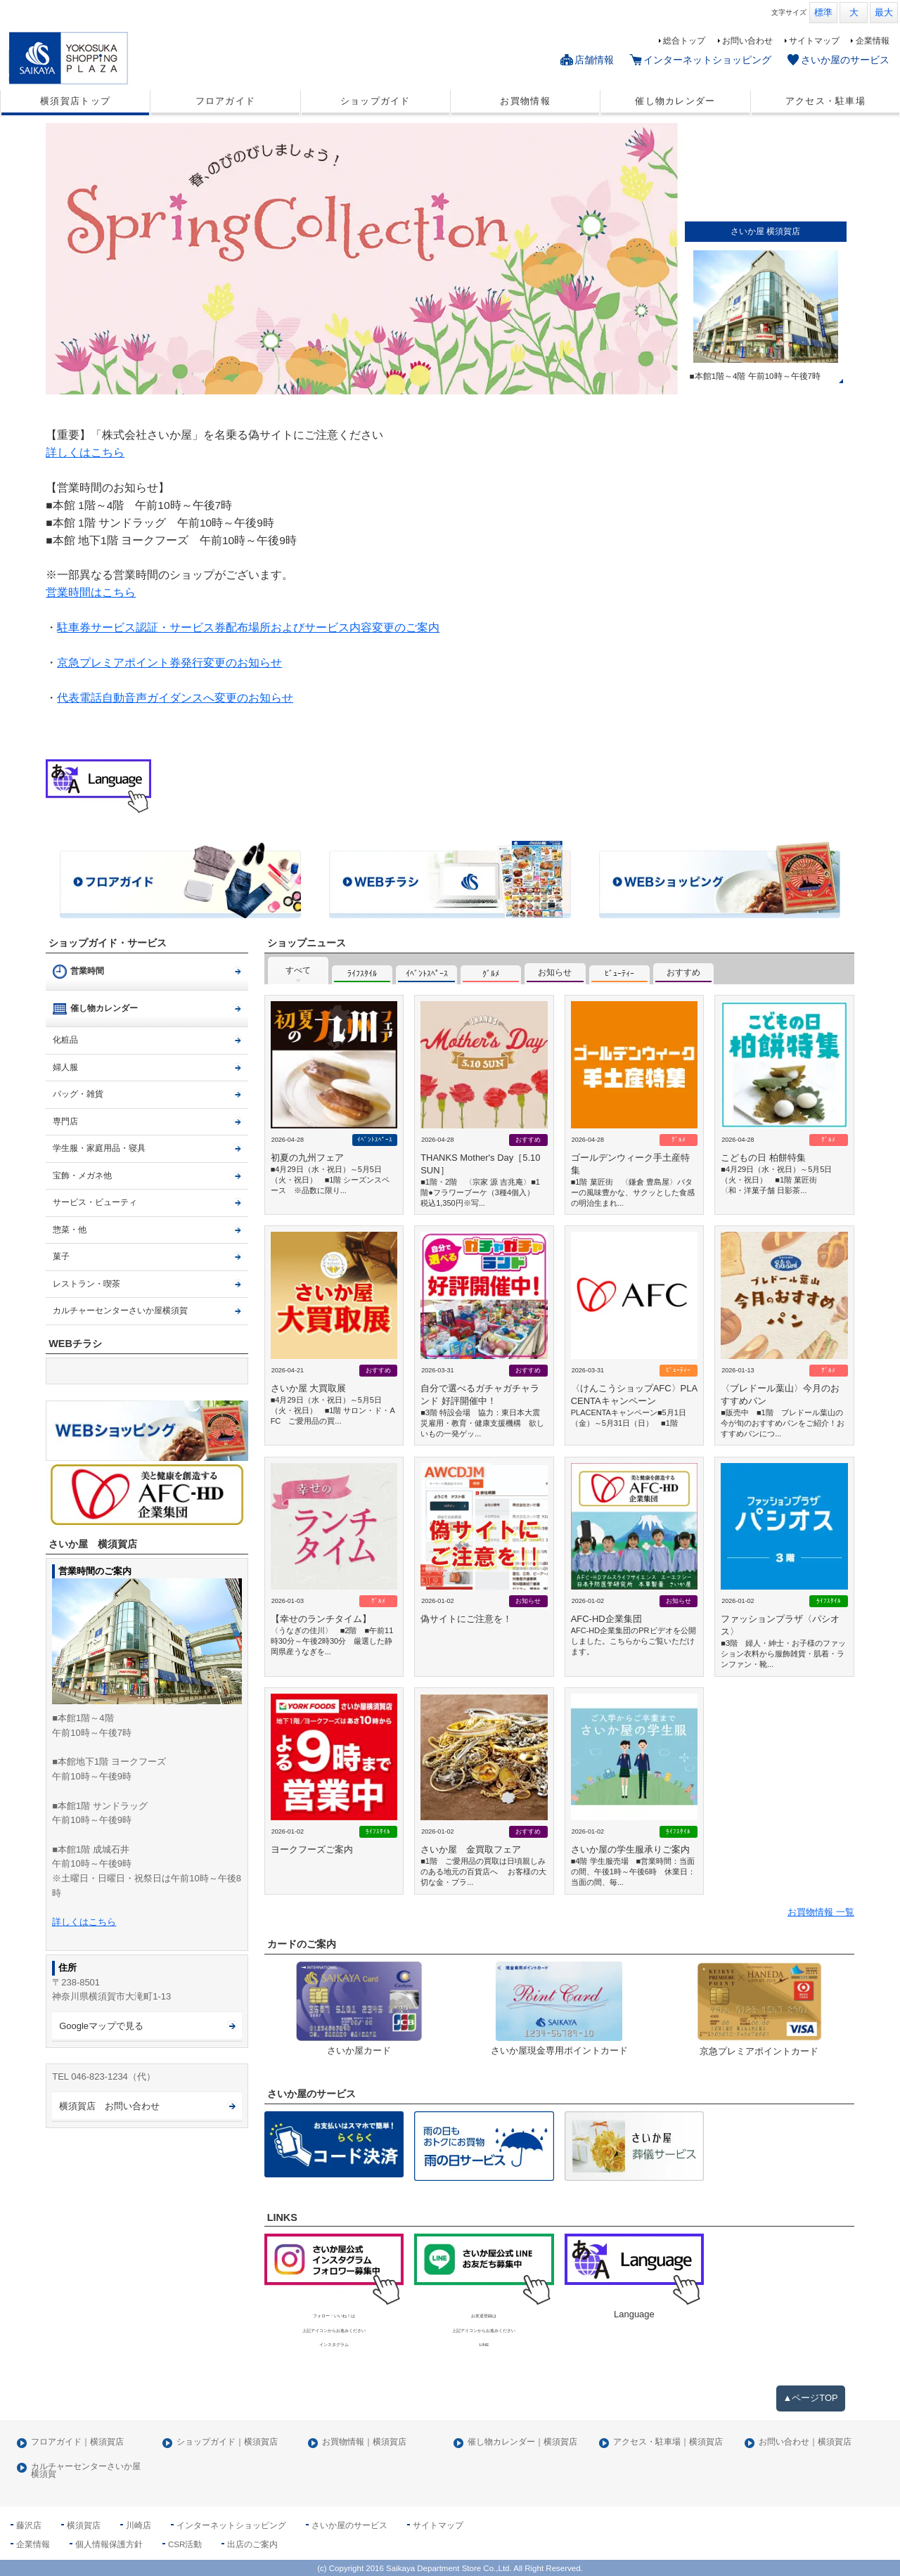 The width and height of the screenshot is (900, 2576). I want to click on レストラン・喫茶, so click(86, 1284).